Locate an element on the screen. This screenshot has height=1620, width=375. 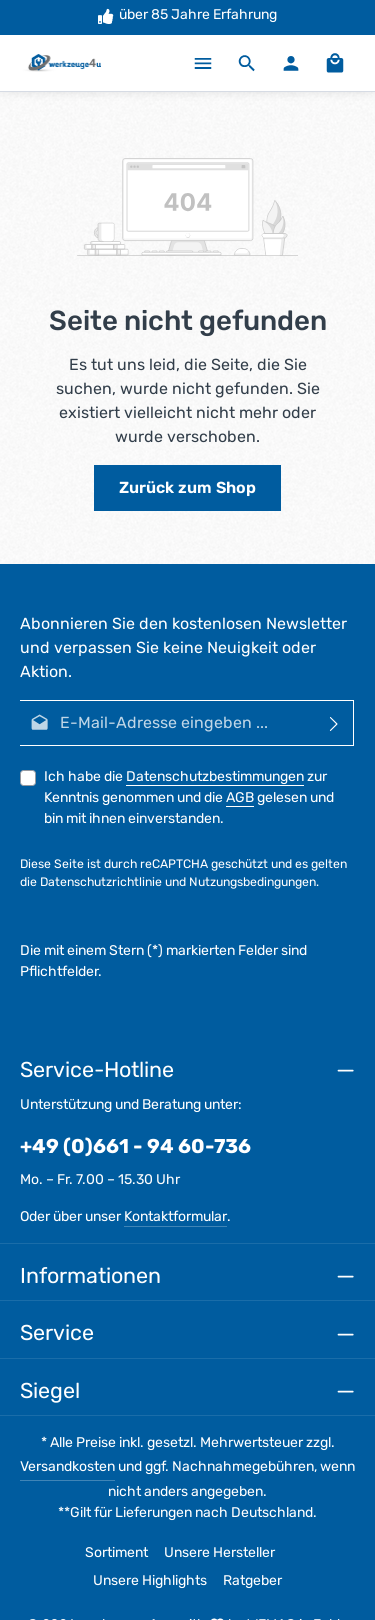
Ratgeber is located at coordinates (252, 1580).